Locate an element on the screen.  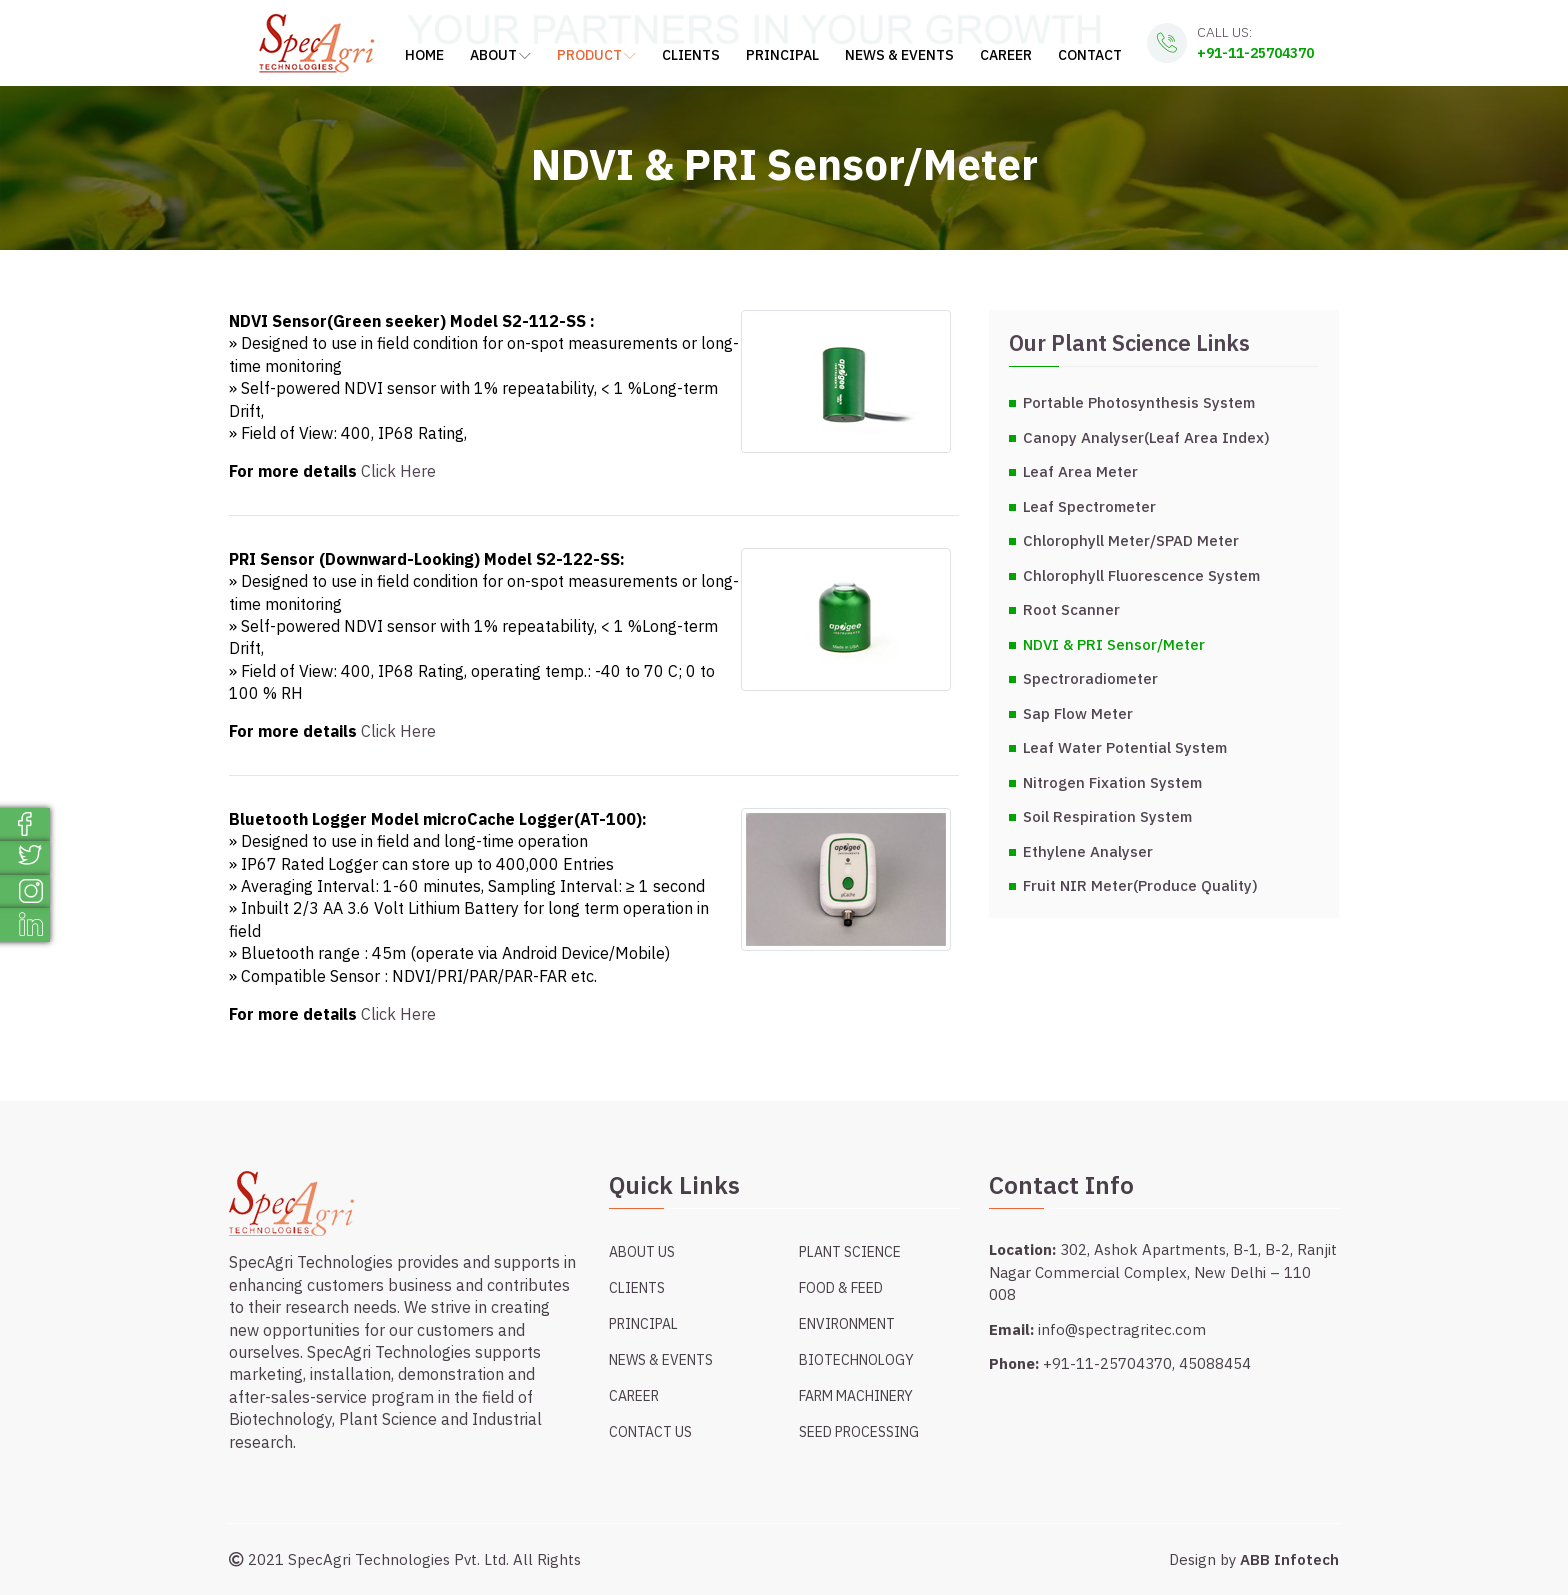
Product is located at coordinates (596, 55).